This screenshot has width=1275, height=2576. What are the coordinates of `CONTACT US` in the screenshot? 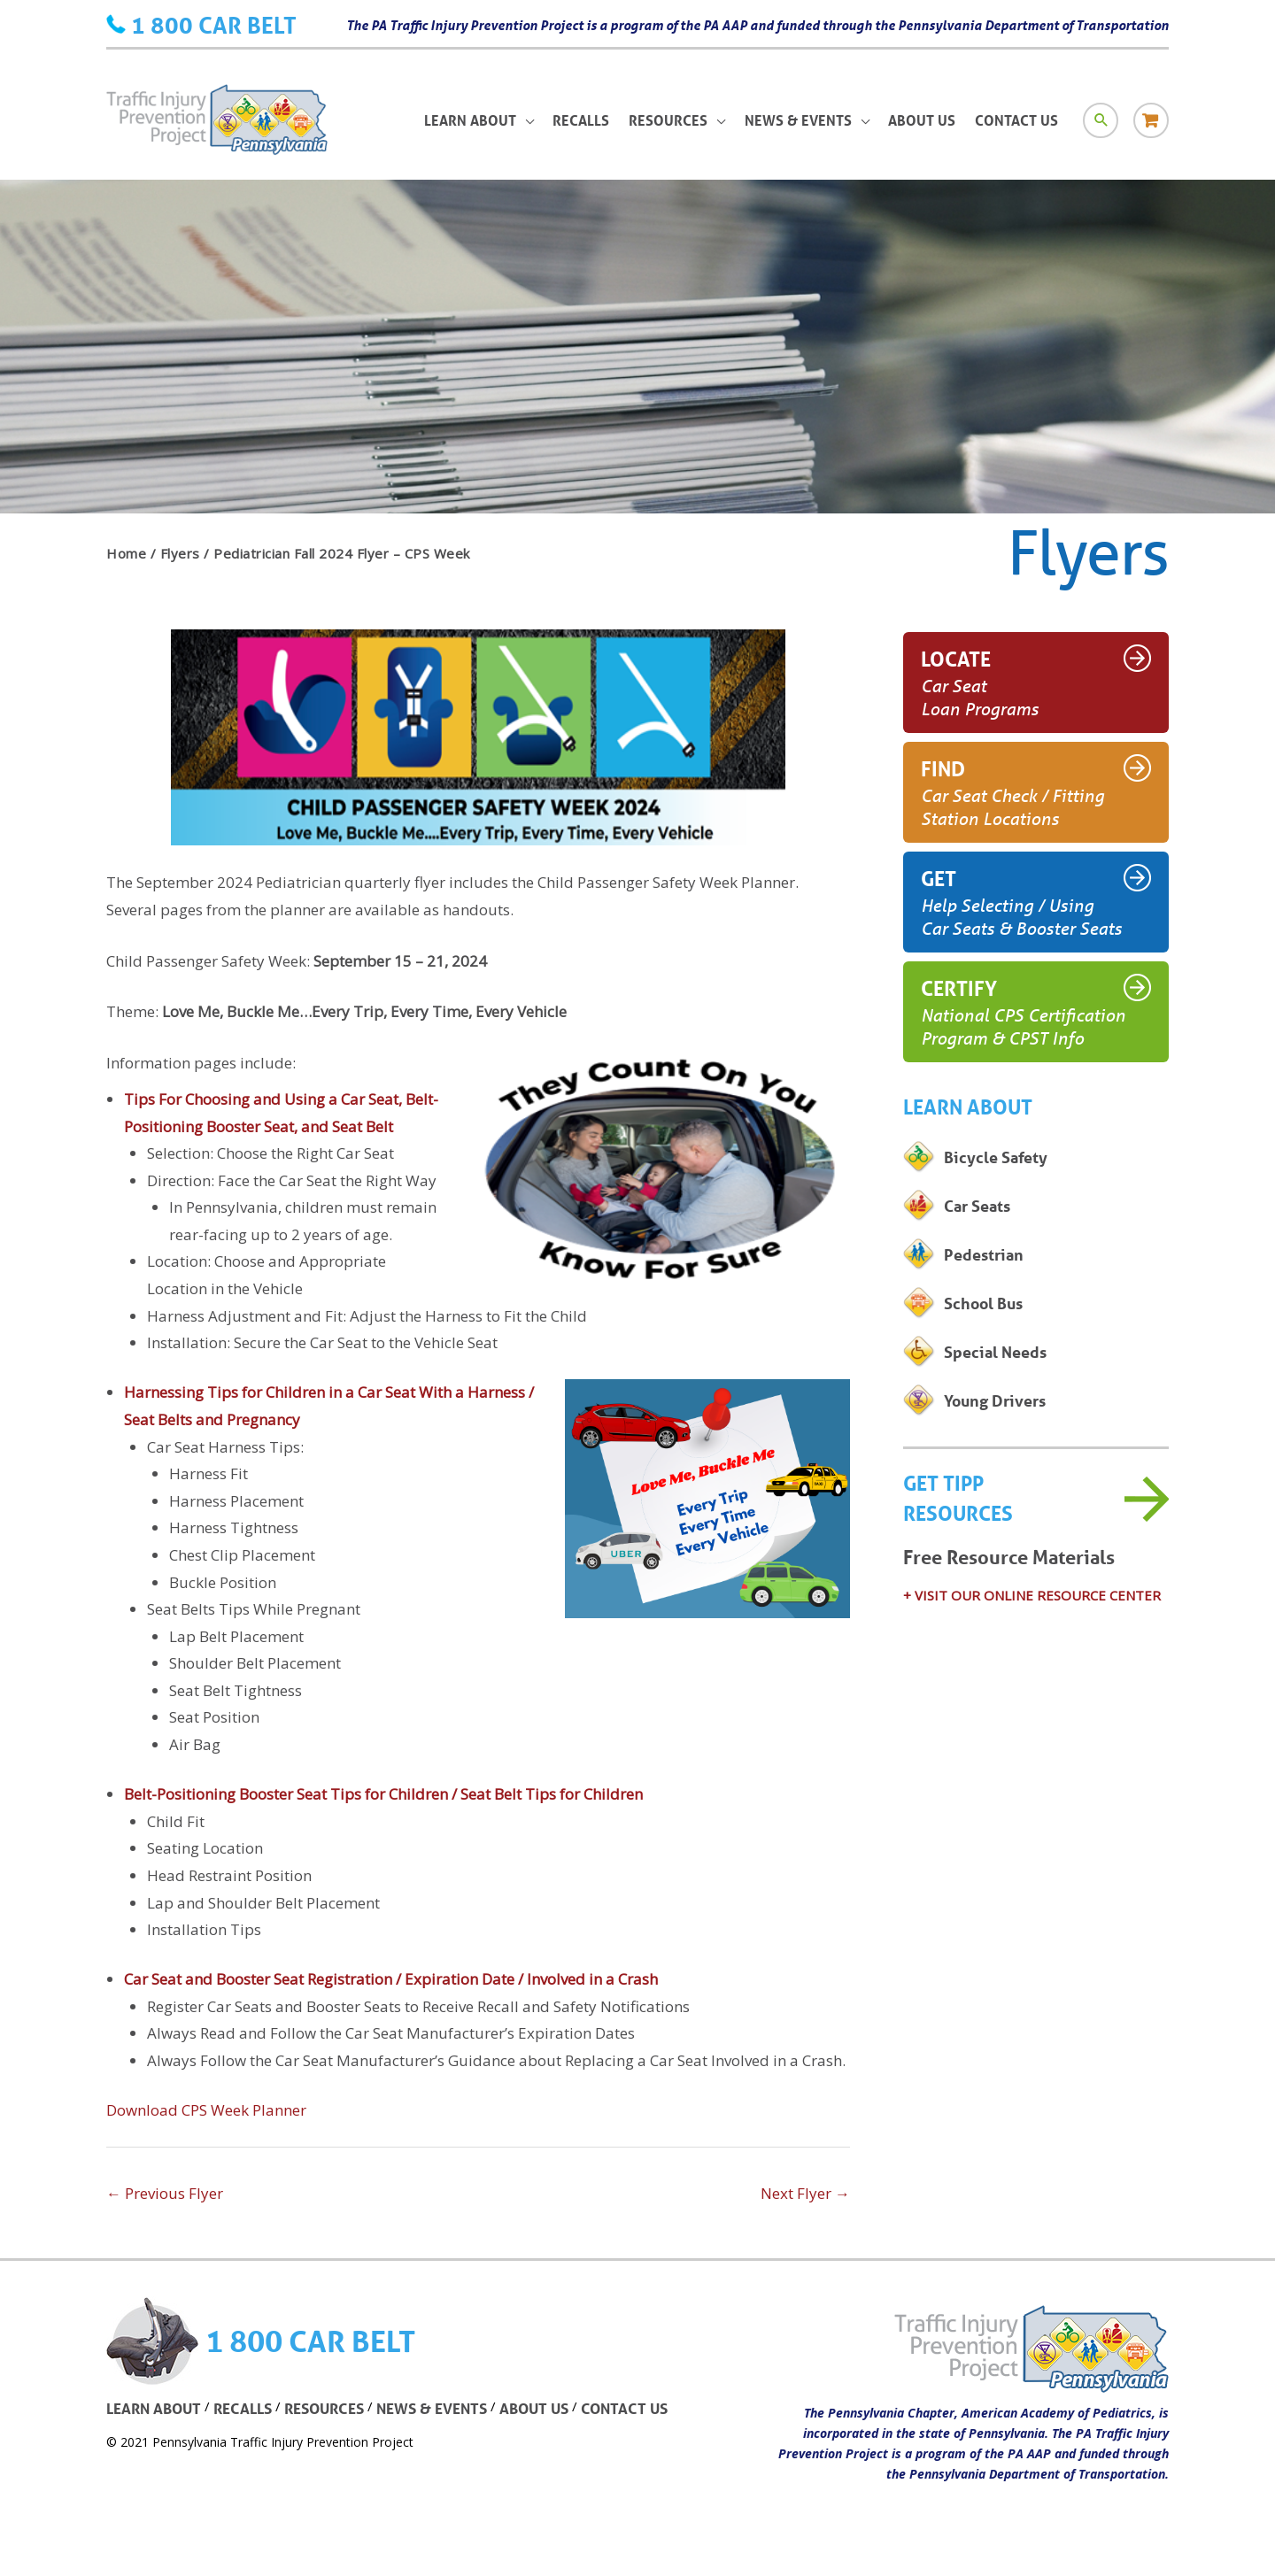 It's located at (624, 2408).